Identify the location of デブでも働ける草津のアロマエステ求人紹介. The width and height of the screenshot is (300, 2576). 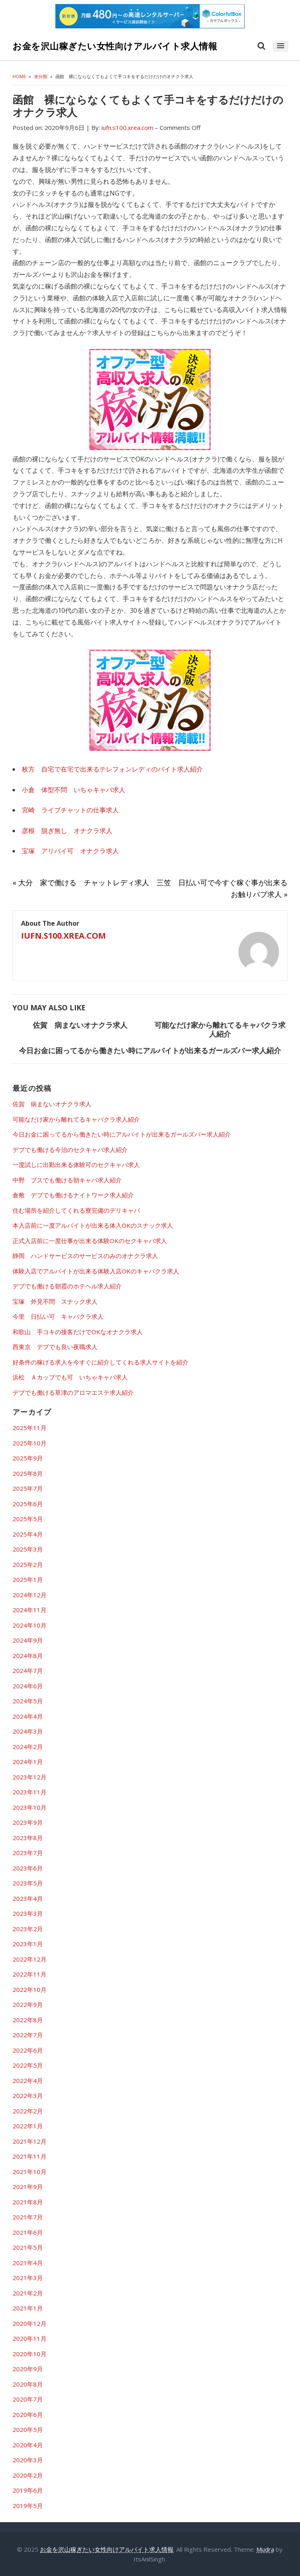
(73, 1392).